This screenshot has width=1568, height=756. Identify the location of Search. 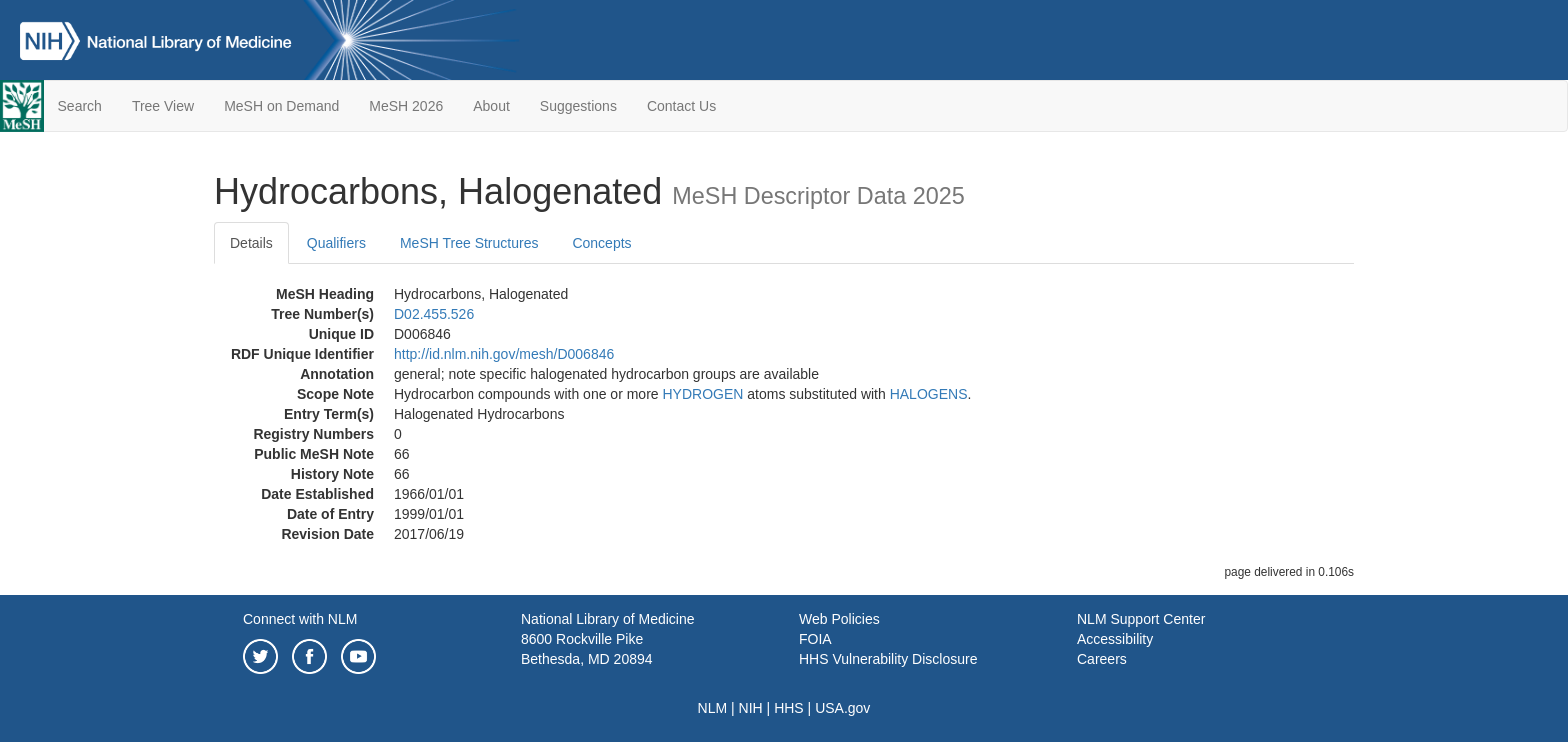
(80, 106).